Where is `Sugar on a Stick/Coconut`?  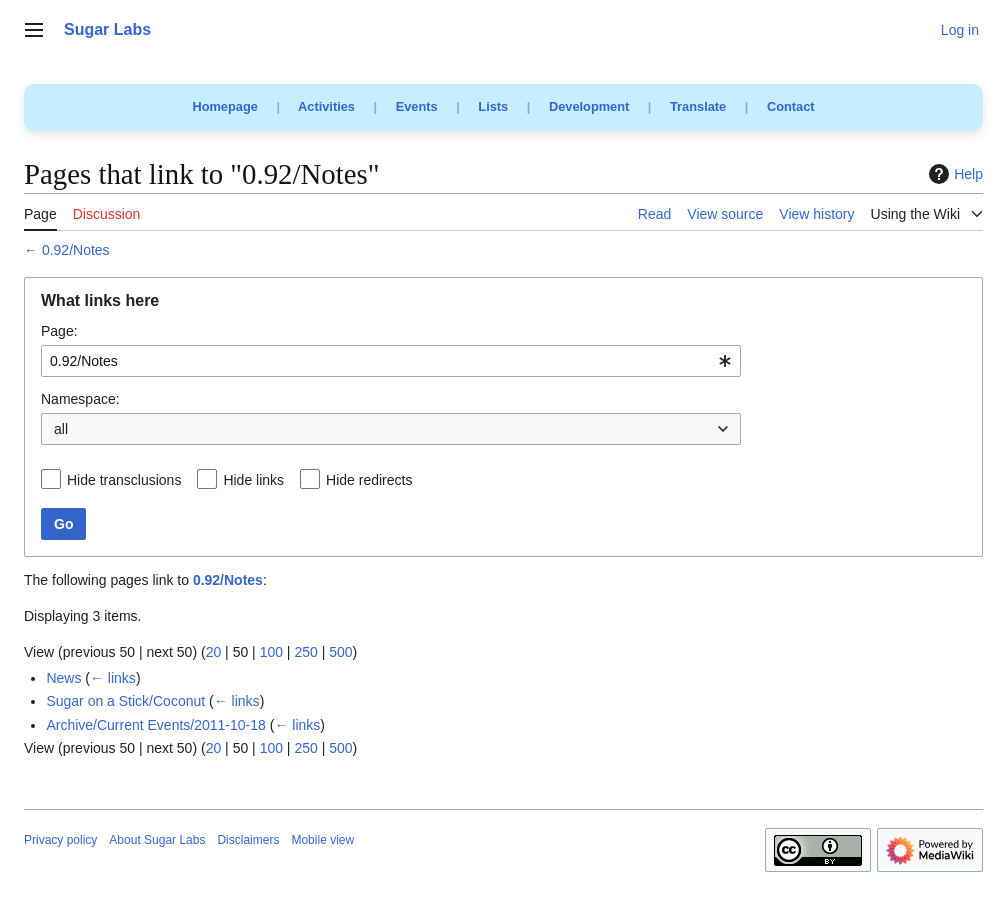 Sugar on a Stick/Coconut is located at coordinates (125, 701).